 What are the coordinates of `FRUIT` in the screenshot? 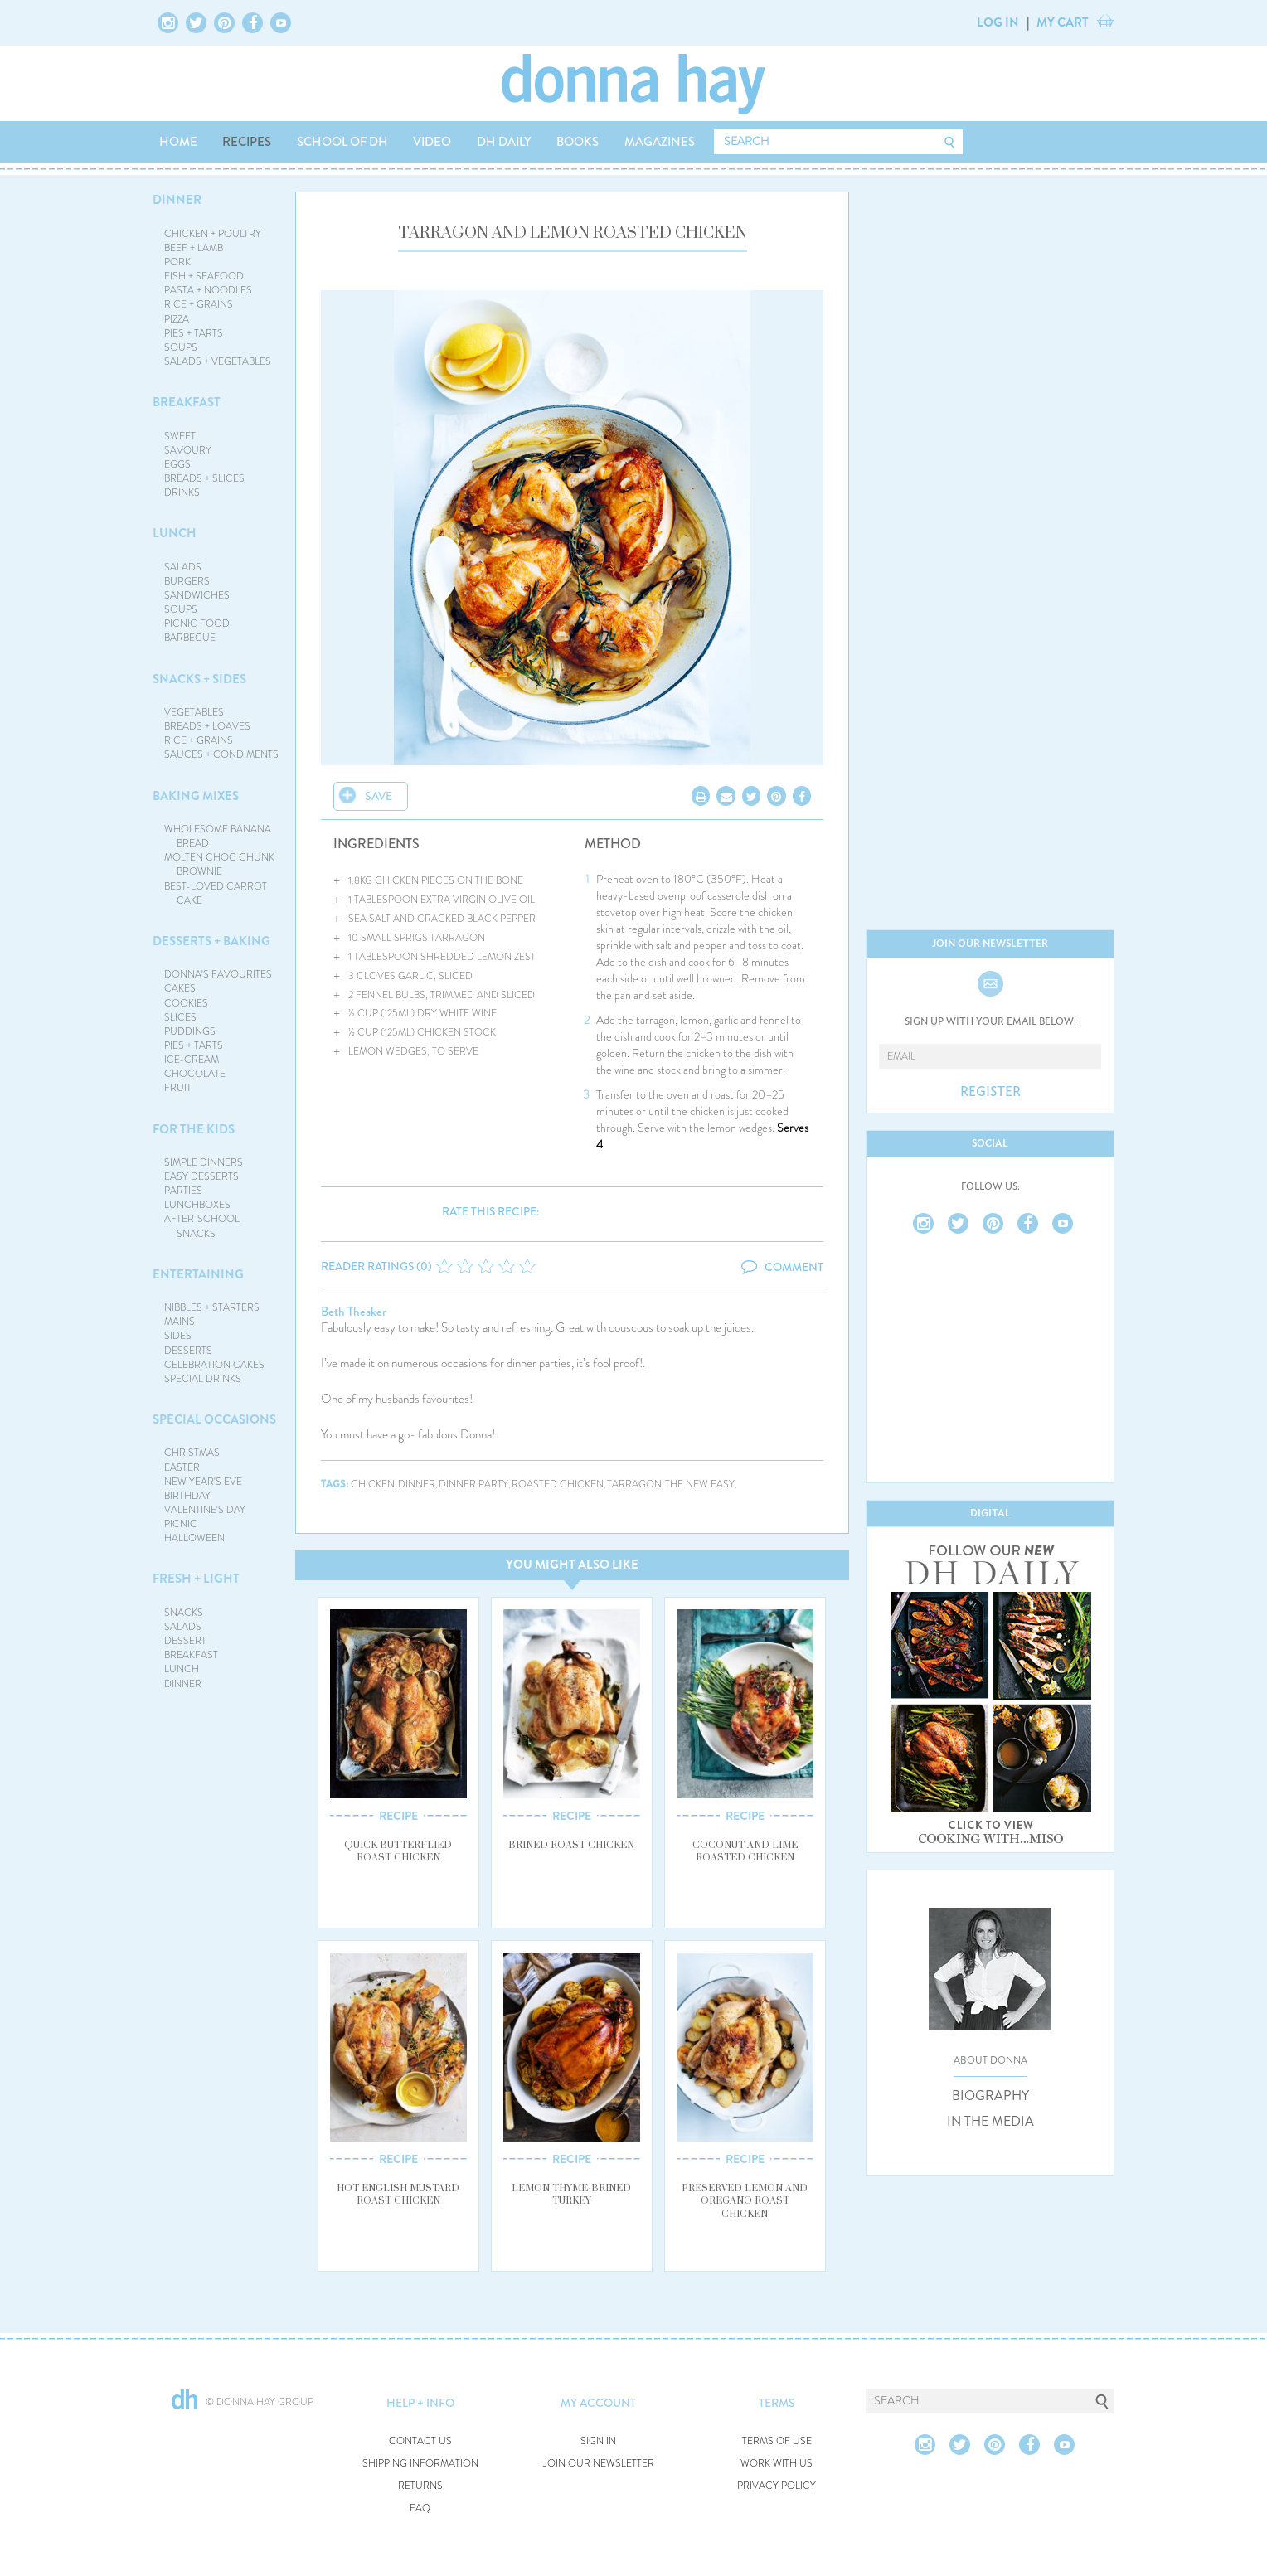 It's located at (178, 1087).